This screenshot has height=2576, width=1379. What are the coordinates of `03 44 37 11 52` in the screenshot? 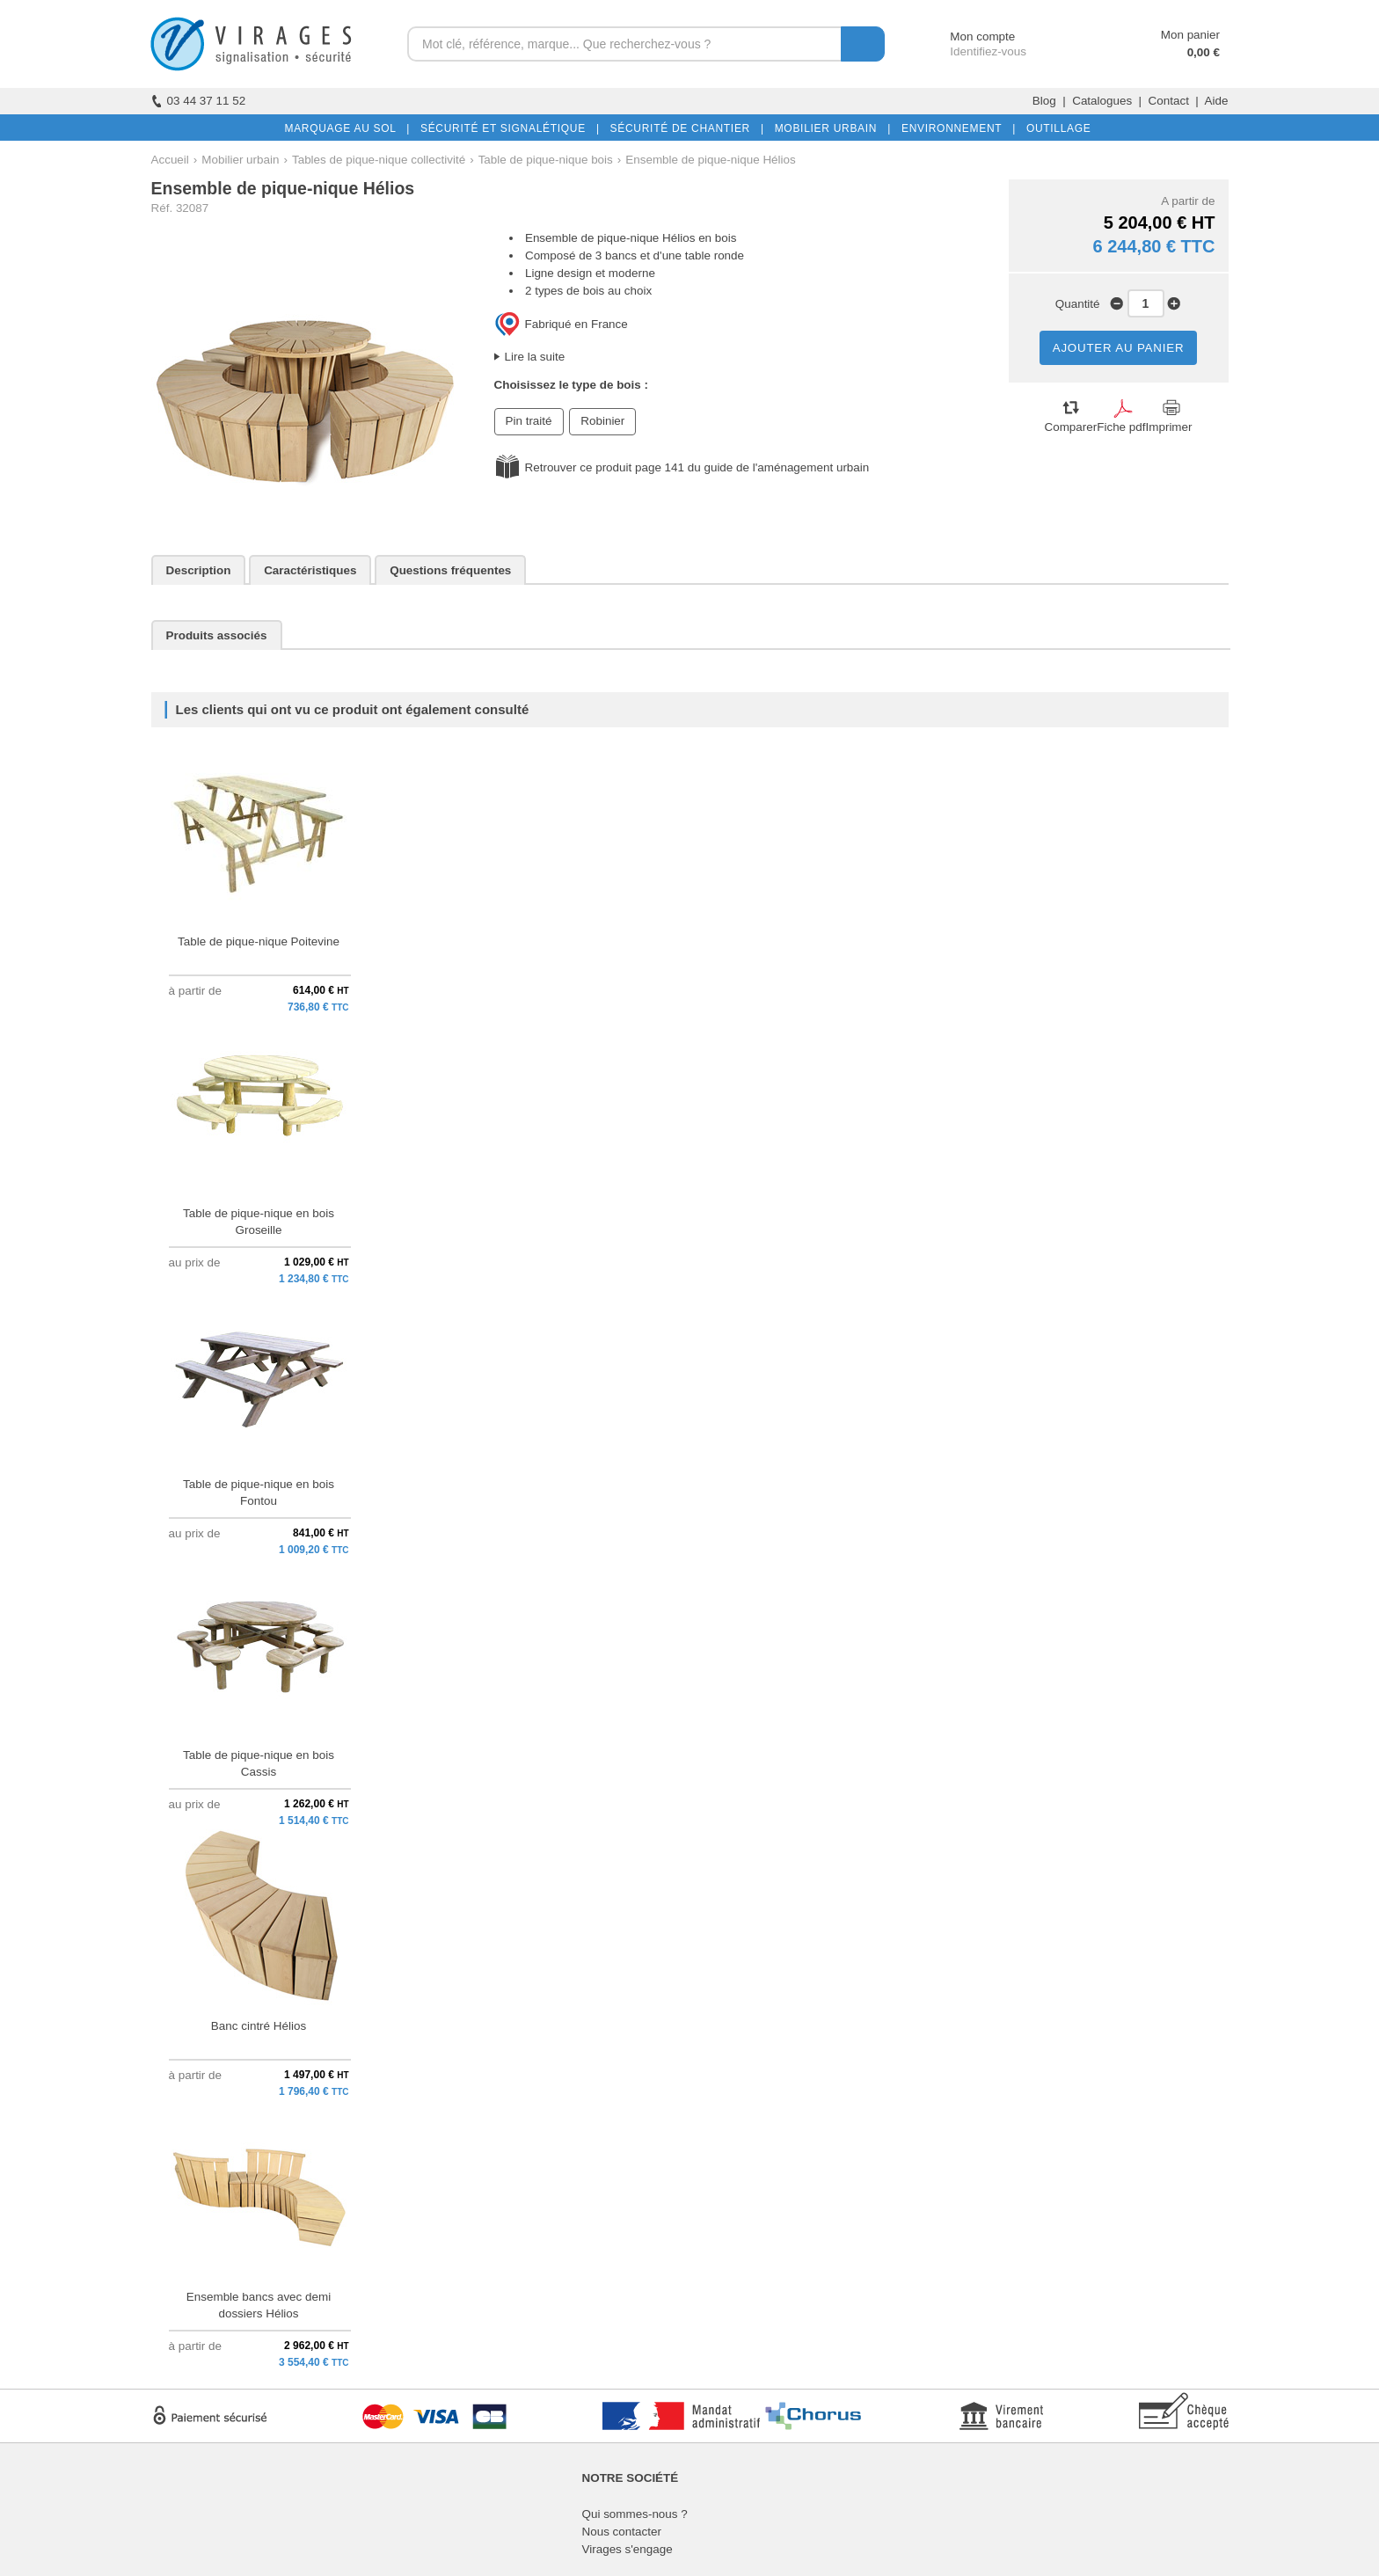 It's located at (198, 100).